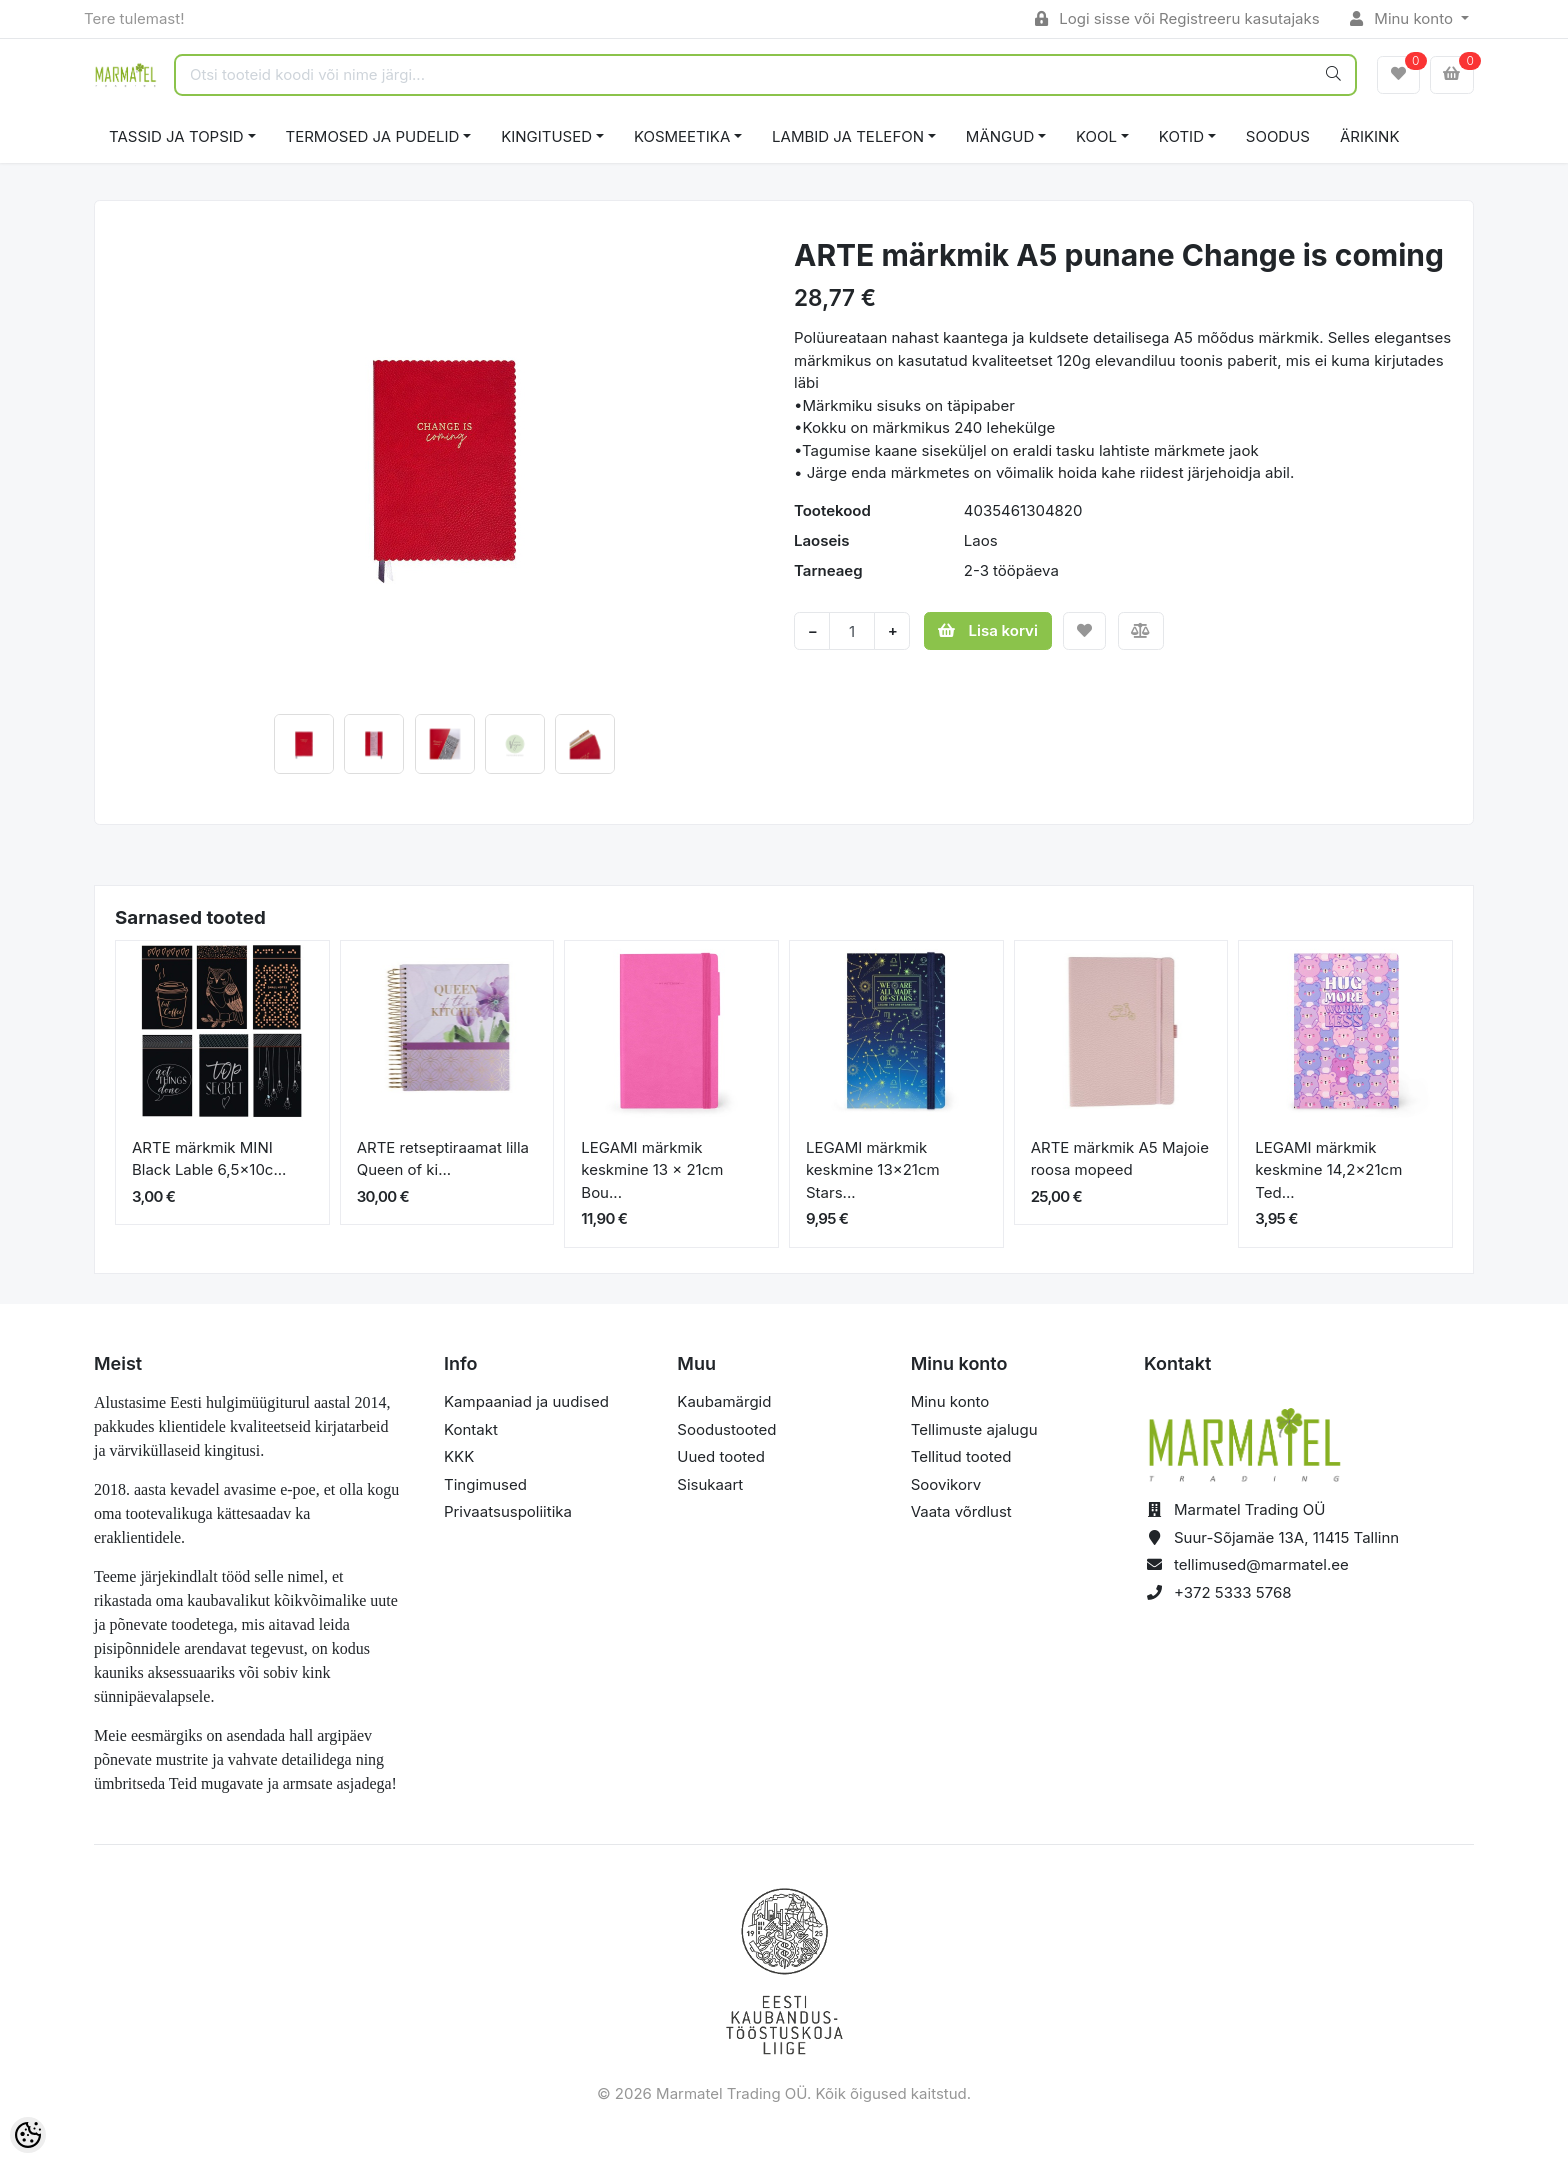 The width and height of the screenshot is (1568, 2163). What do you see at coordinates (1096, 136) in the screenshot?
I see `KOOL` at bounding box center [1096, 136].